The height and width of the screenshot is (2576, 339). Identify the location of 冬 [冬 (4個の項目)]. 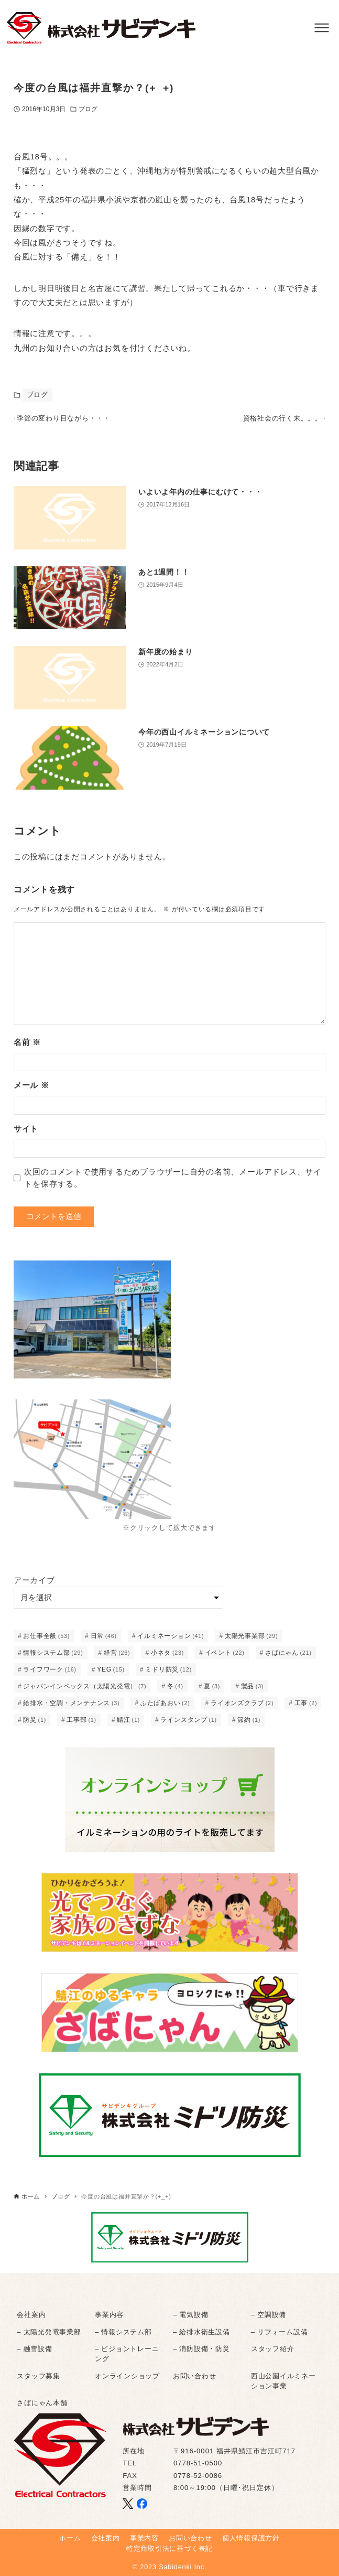
(175, 1691).